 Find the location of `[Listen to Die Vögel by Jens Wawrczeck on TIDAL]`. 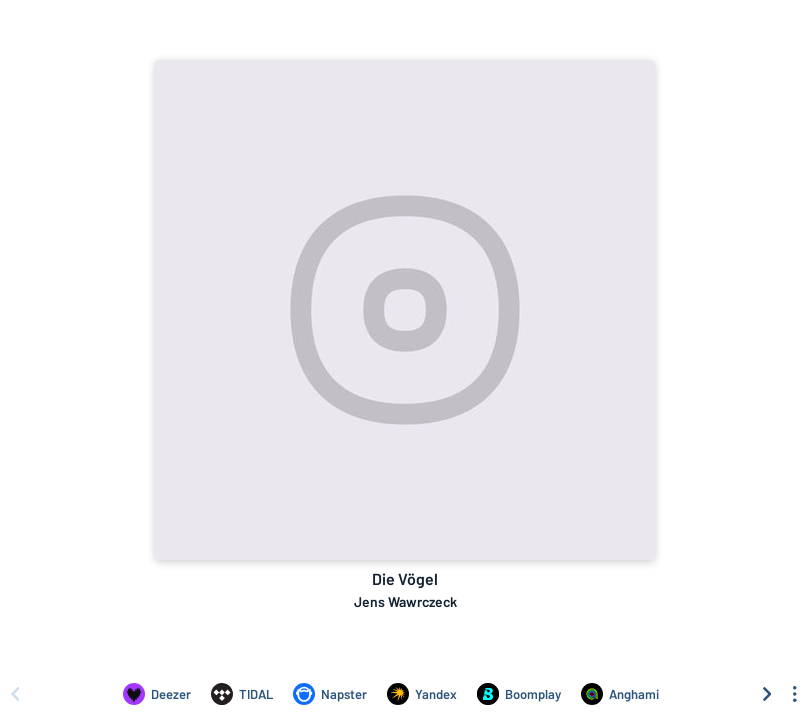

[Listen to Die Vögel by Jens Wawrczeck on TIDAL] is located at coordinates (242, 694).